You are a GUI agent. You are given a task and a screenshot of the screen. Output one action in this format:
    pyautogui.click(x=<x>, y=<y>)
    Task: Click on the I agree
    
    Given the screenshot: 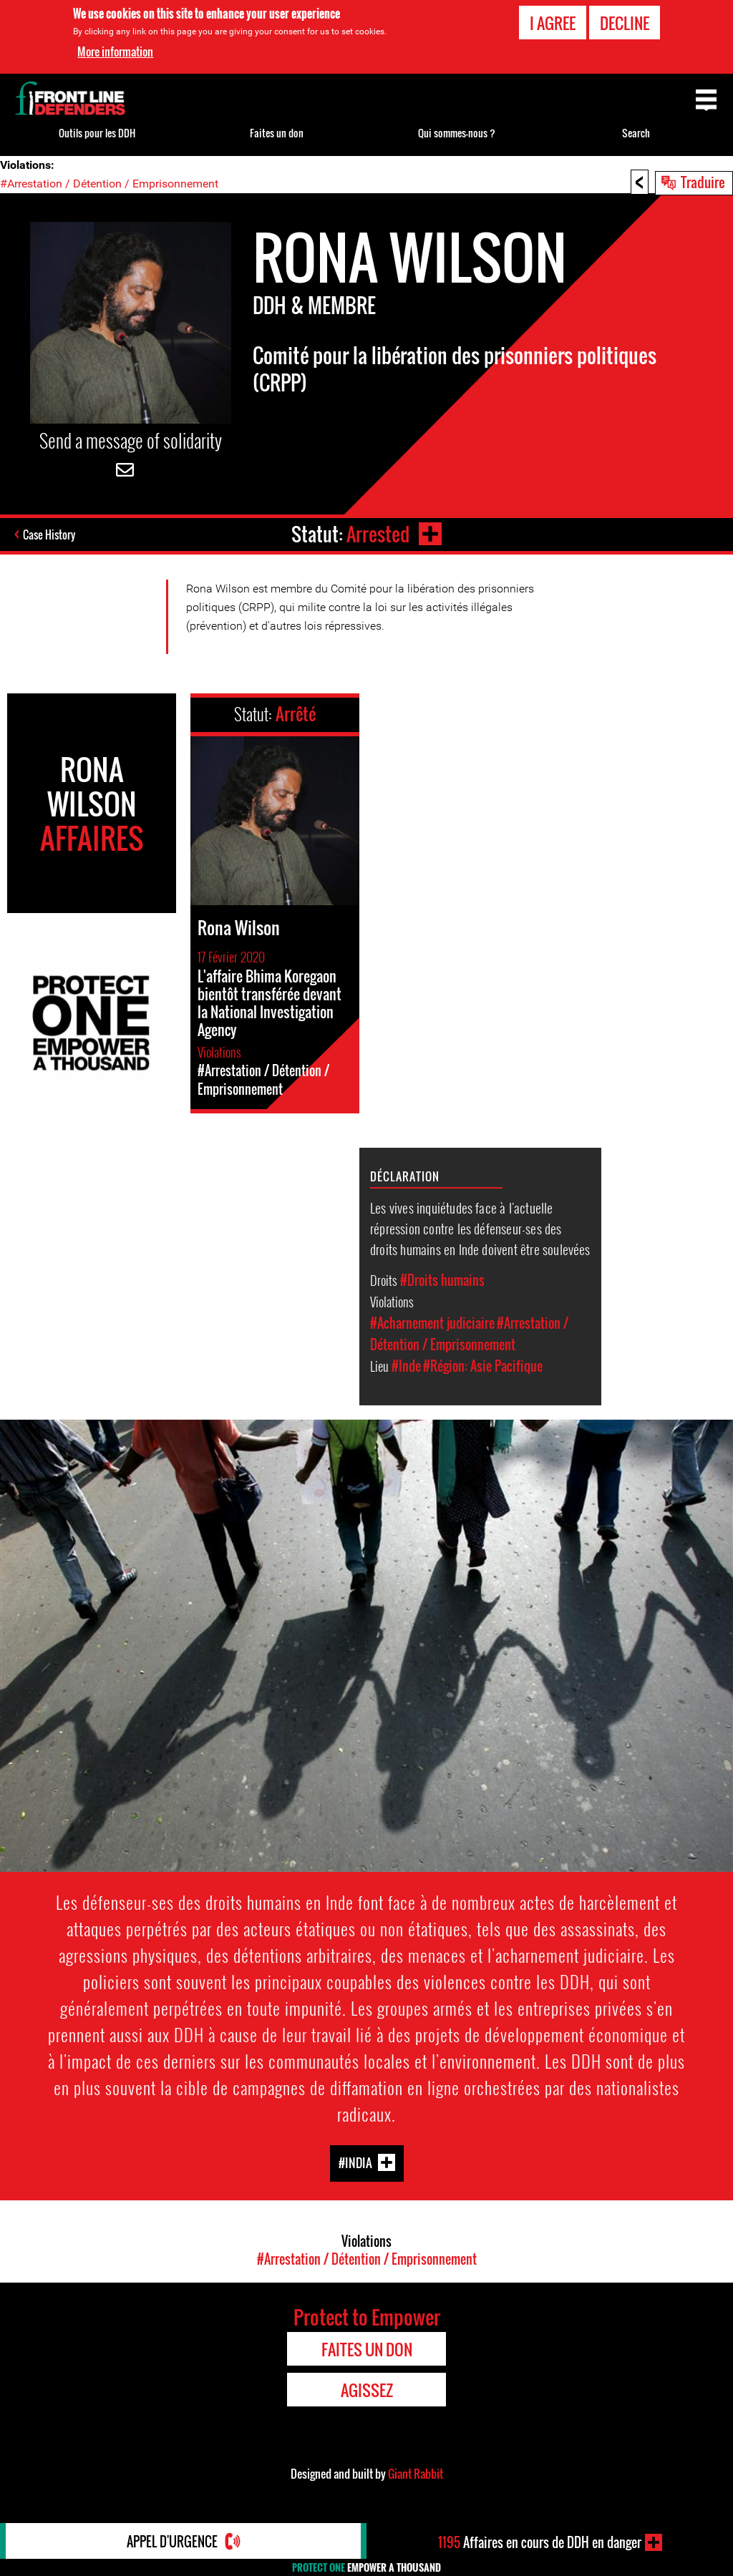 What is the action you would take?
    pyautogui.click(x=553, y=22)
    